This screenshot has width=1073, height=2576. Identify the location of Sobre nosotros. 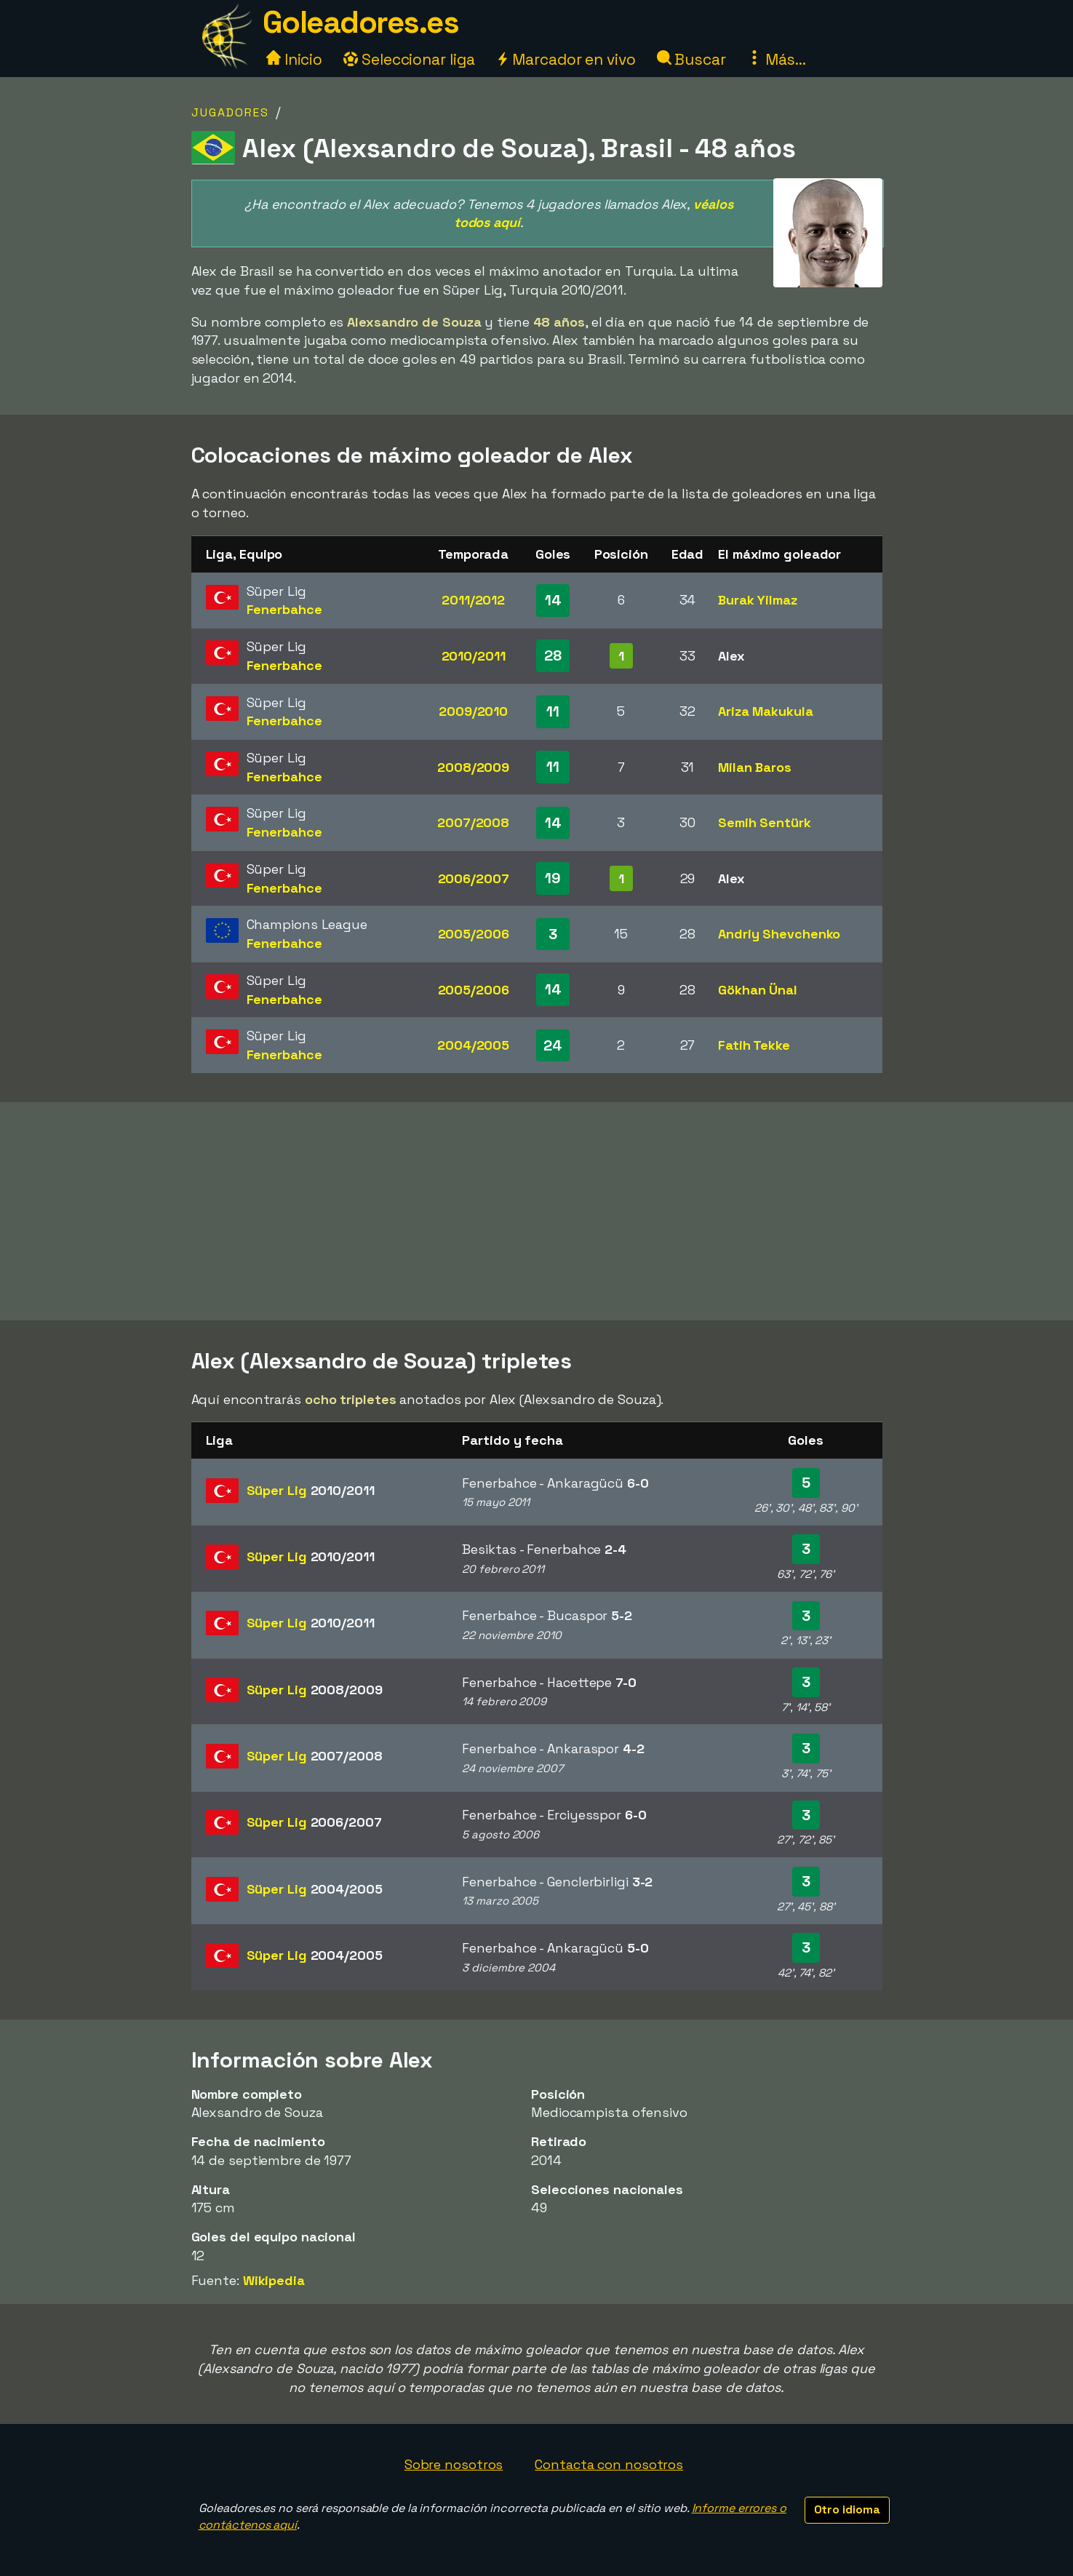
(453, 2464).